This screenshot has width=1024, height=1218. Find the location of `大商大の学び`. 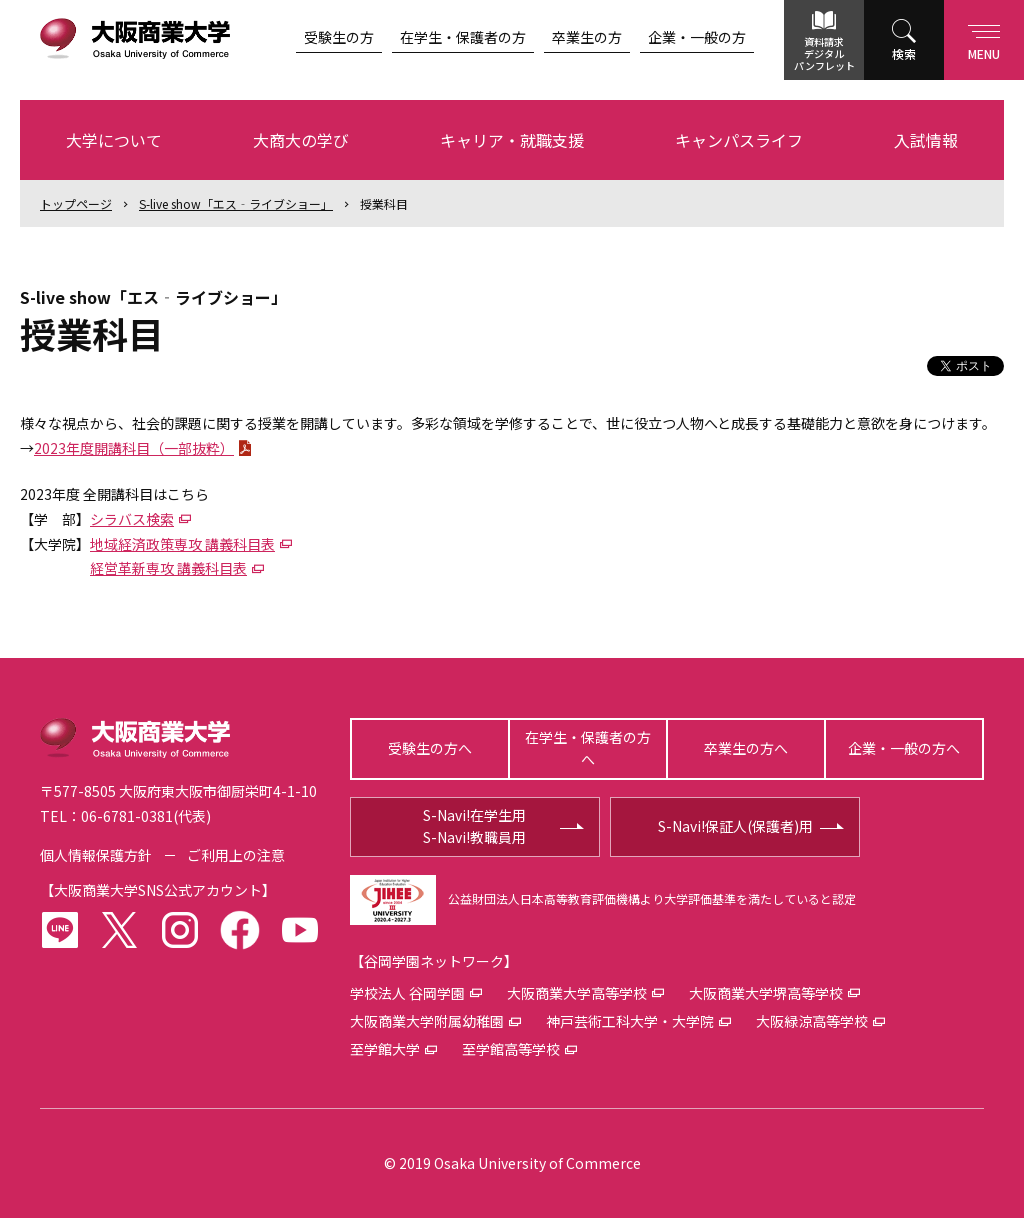

大商大の学び is located at coordinates (301, 140).